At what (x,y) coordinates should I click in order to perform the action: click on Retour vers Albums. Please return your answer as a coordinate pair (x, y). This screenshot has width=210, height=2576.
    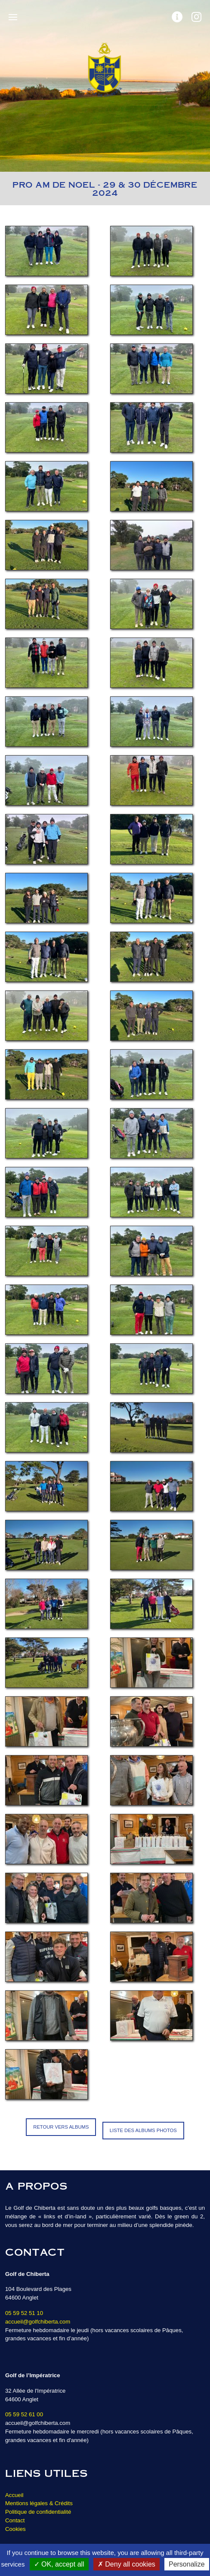
    Looking at the image, I should click on (61, 2126).